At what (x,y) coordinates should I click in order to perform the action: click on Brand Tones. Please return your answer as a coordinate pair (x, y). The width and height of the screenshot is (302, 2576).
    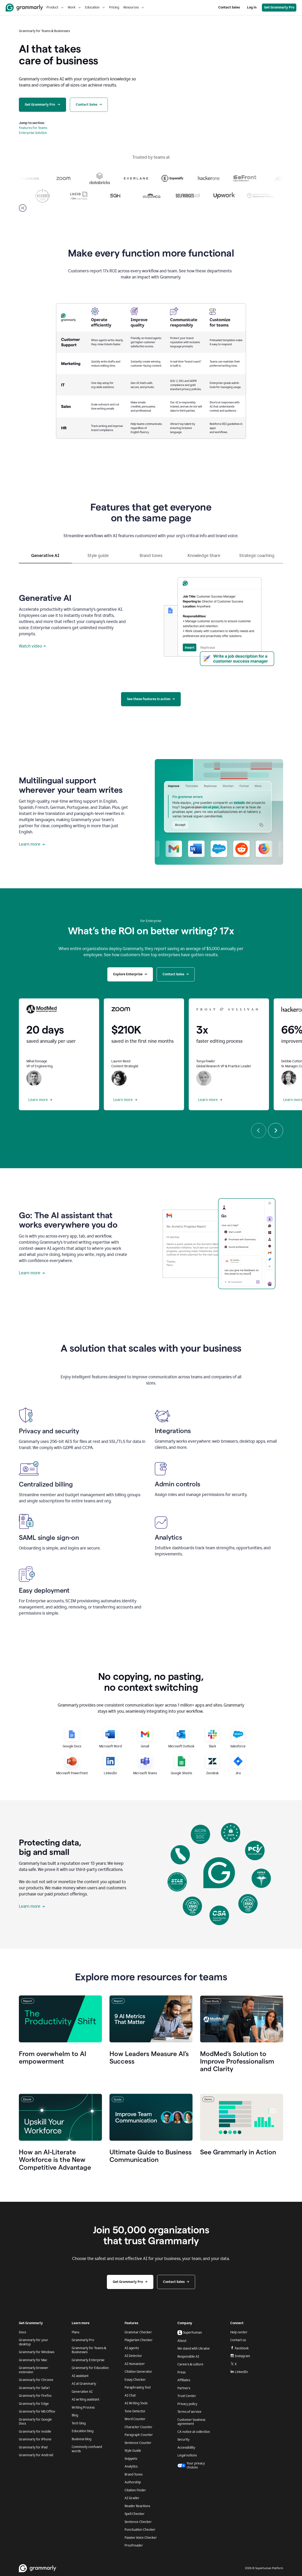
    Looking at the image, I should click on (134, 2474).